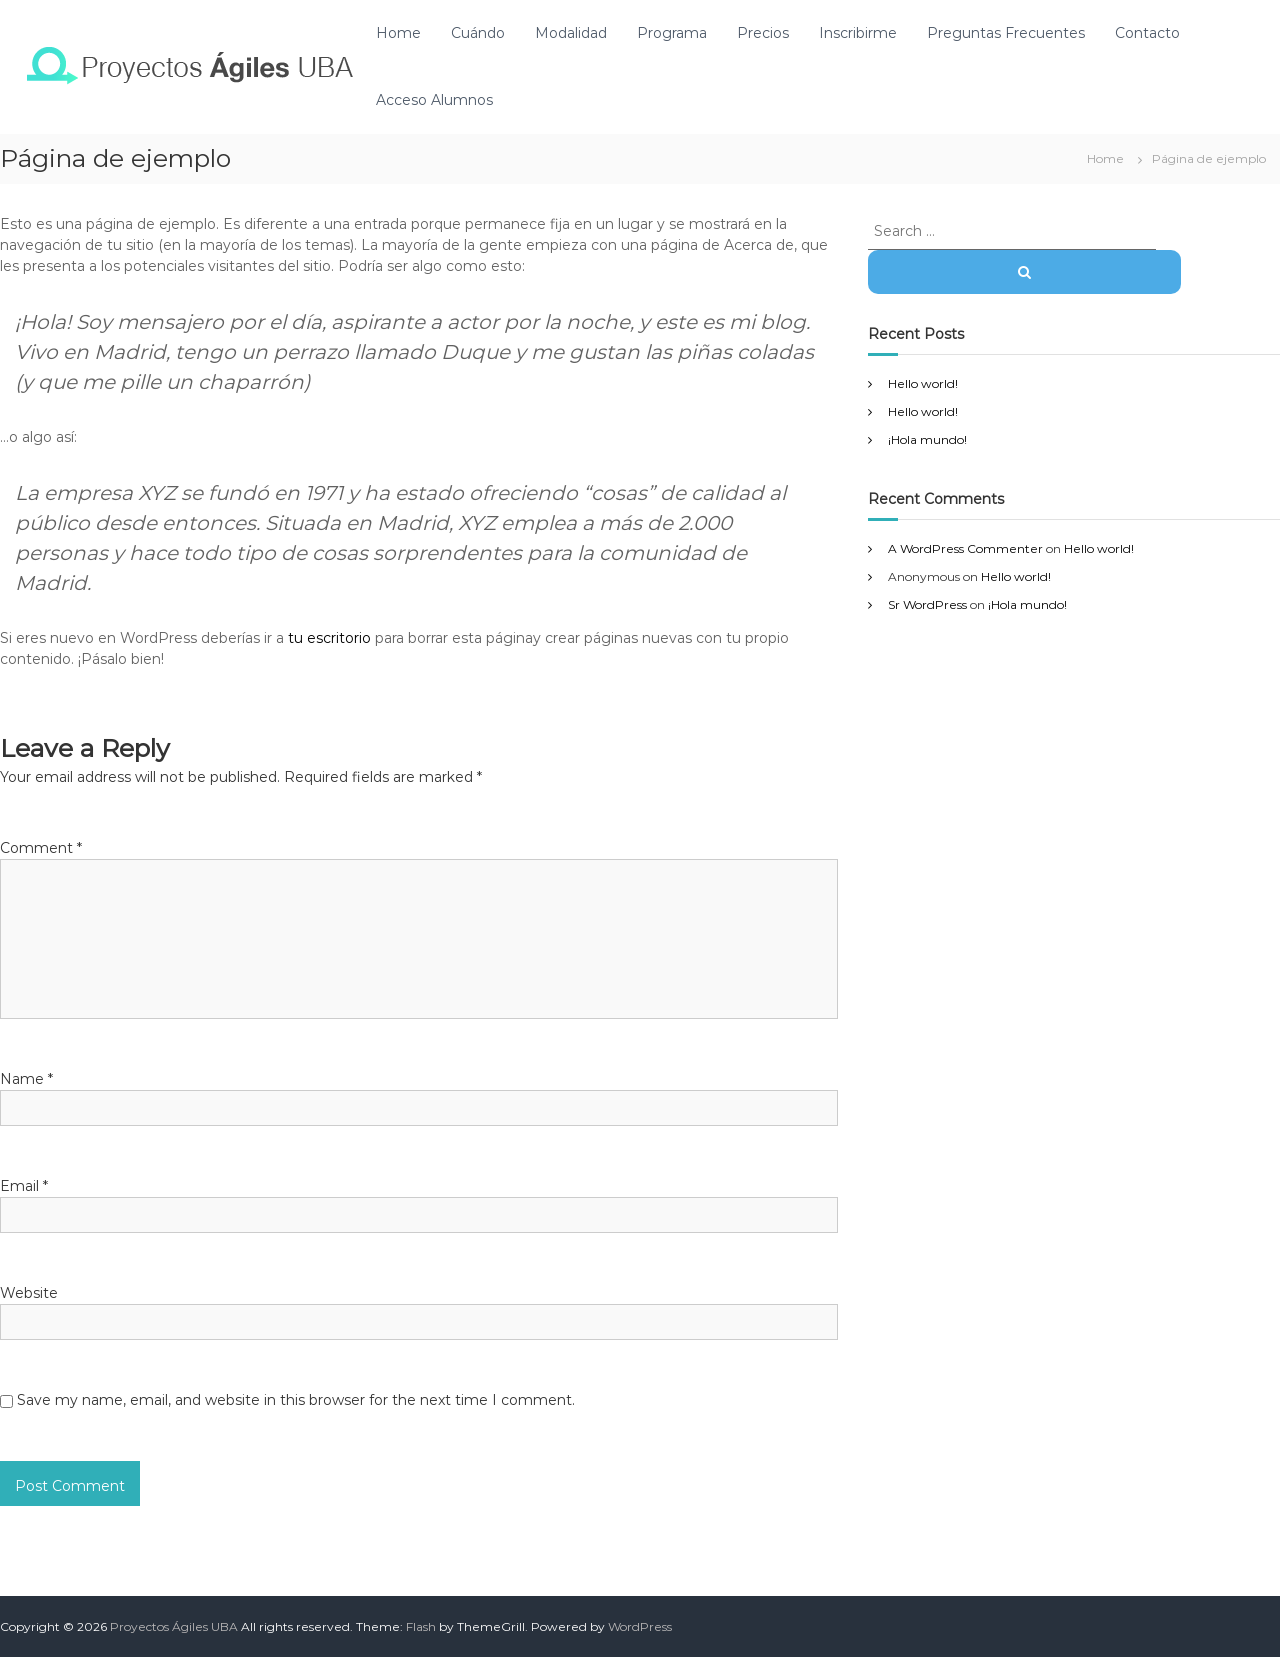 Image resolution: width=1280 pixels, height=1657 pixels. Describe the element at coordinates (296, 1400) in the screenshot. I see `Save my name, email, and website in this browser for the next time I comment.` at that location.